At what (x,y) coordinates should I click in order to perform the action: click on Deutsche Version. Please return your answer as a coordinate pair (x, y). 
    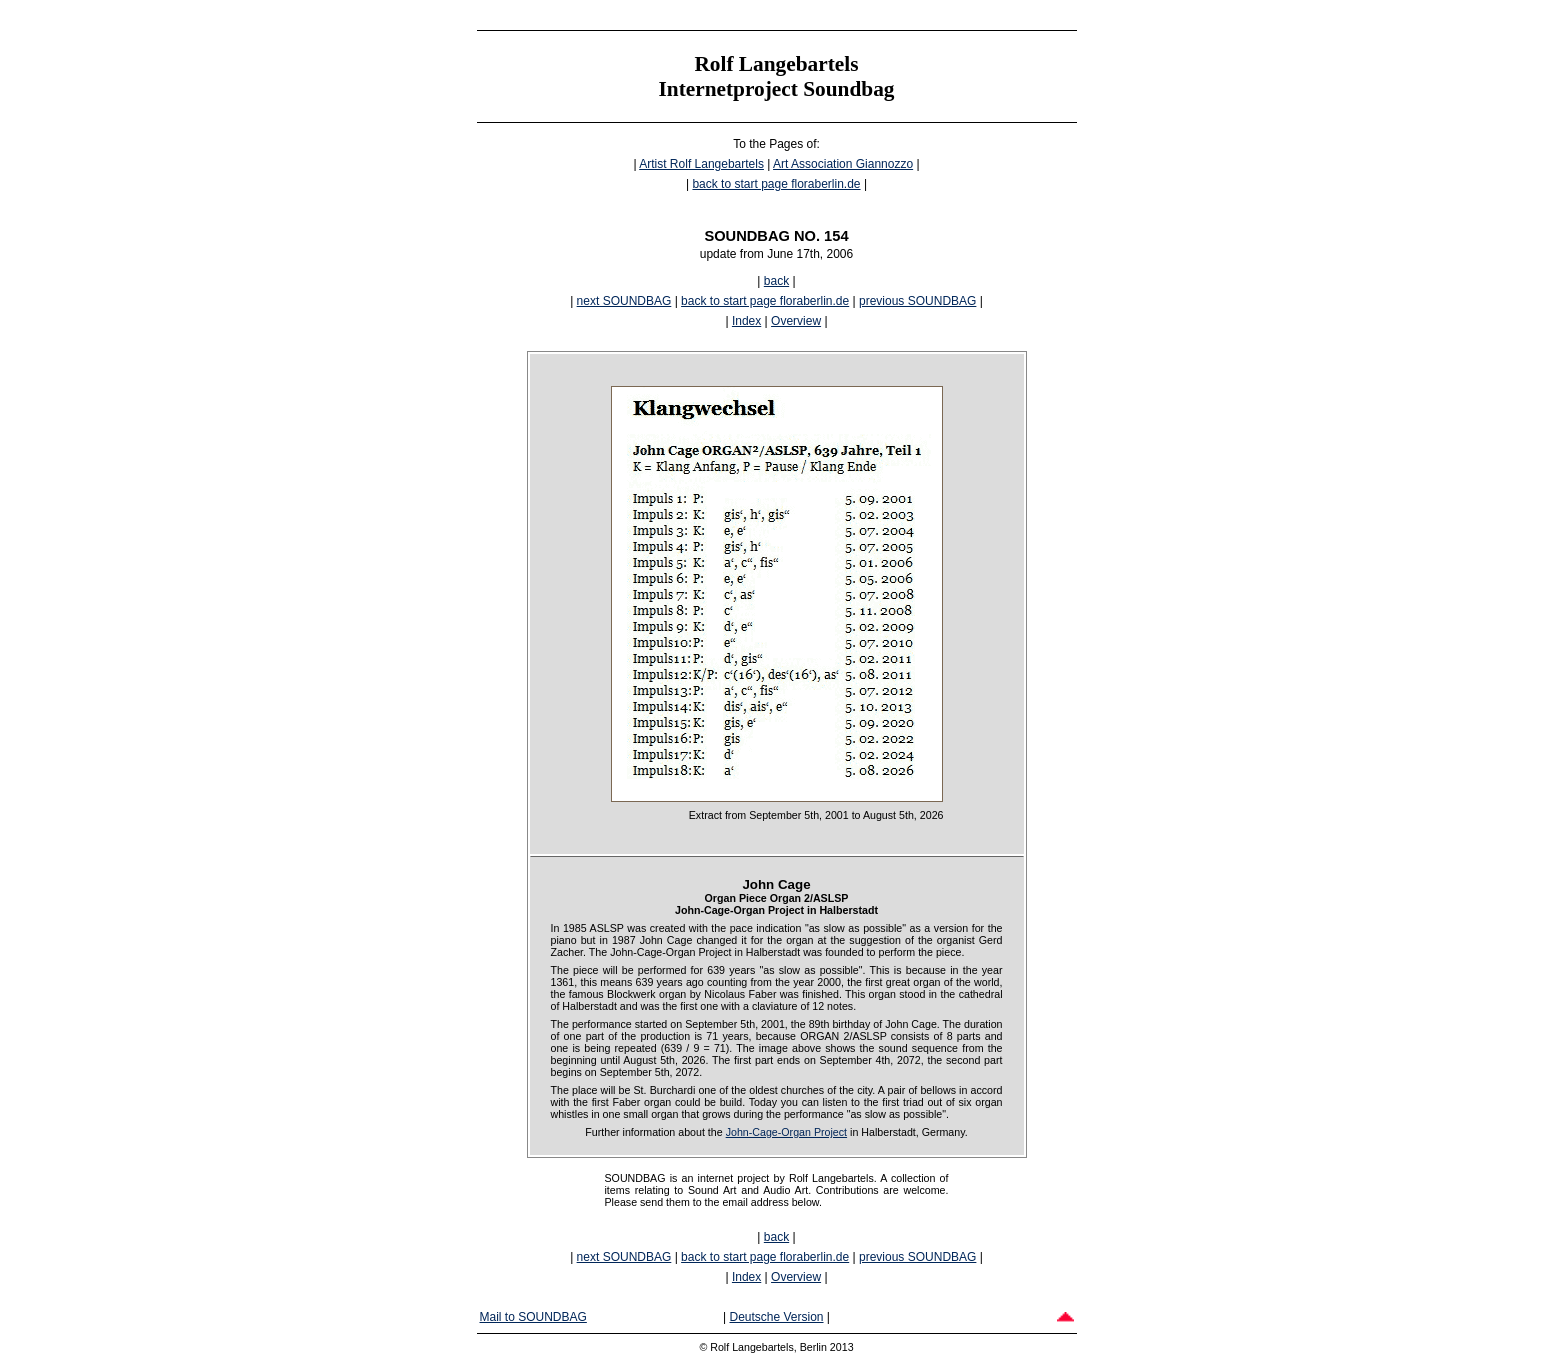
    Looking at the image, I should click on (776, 1317).